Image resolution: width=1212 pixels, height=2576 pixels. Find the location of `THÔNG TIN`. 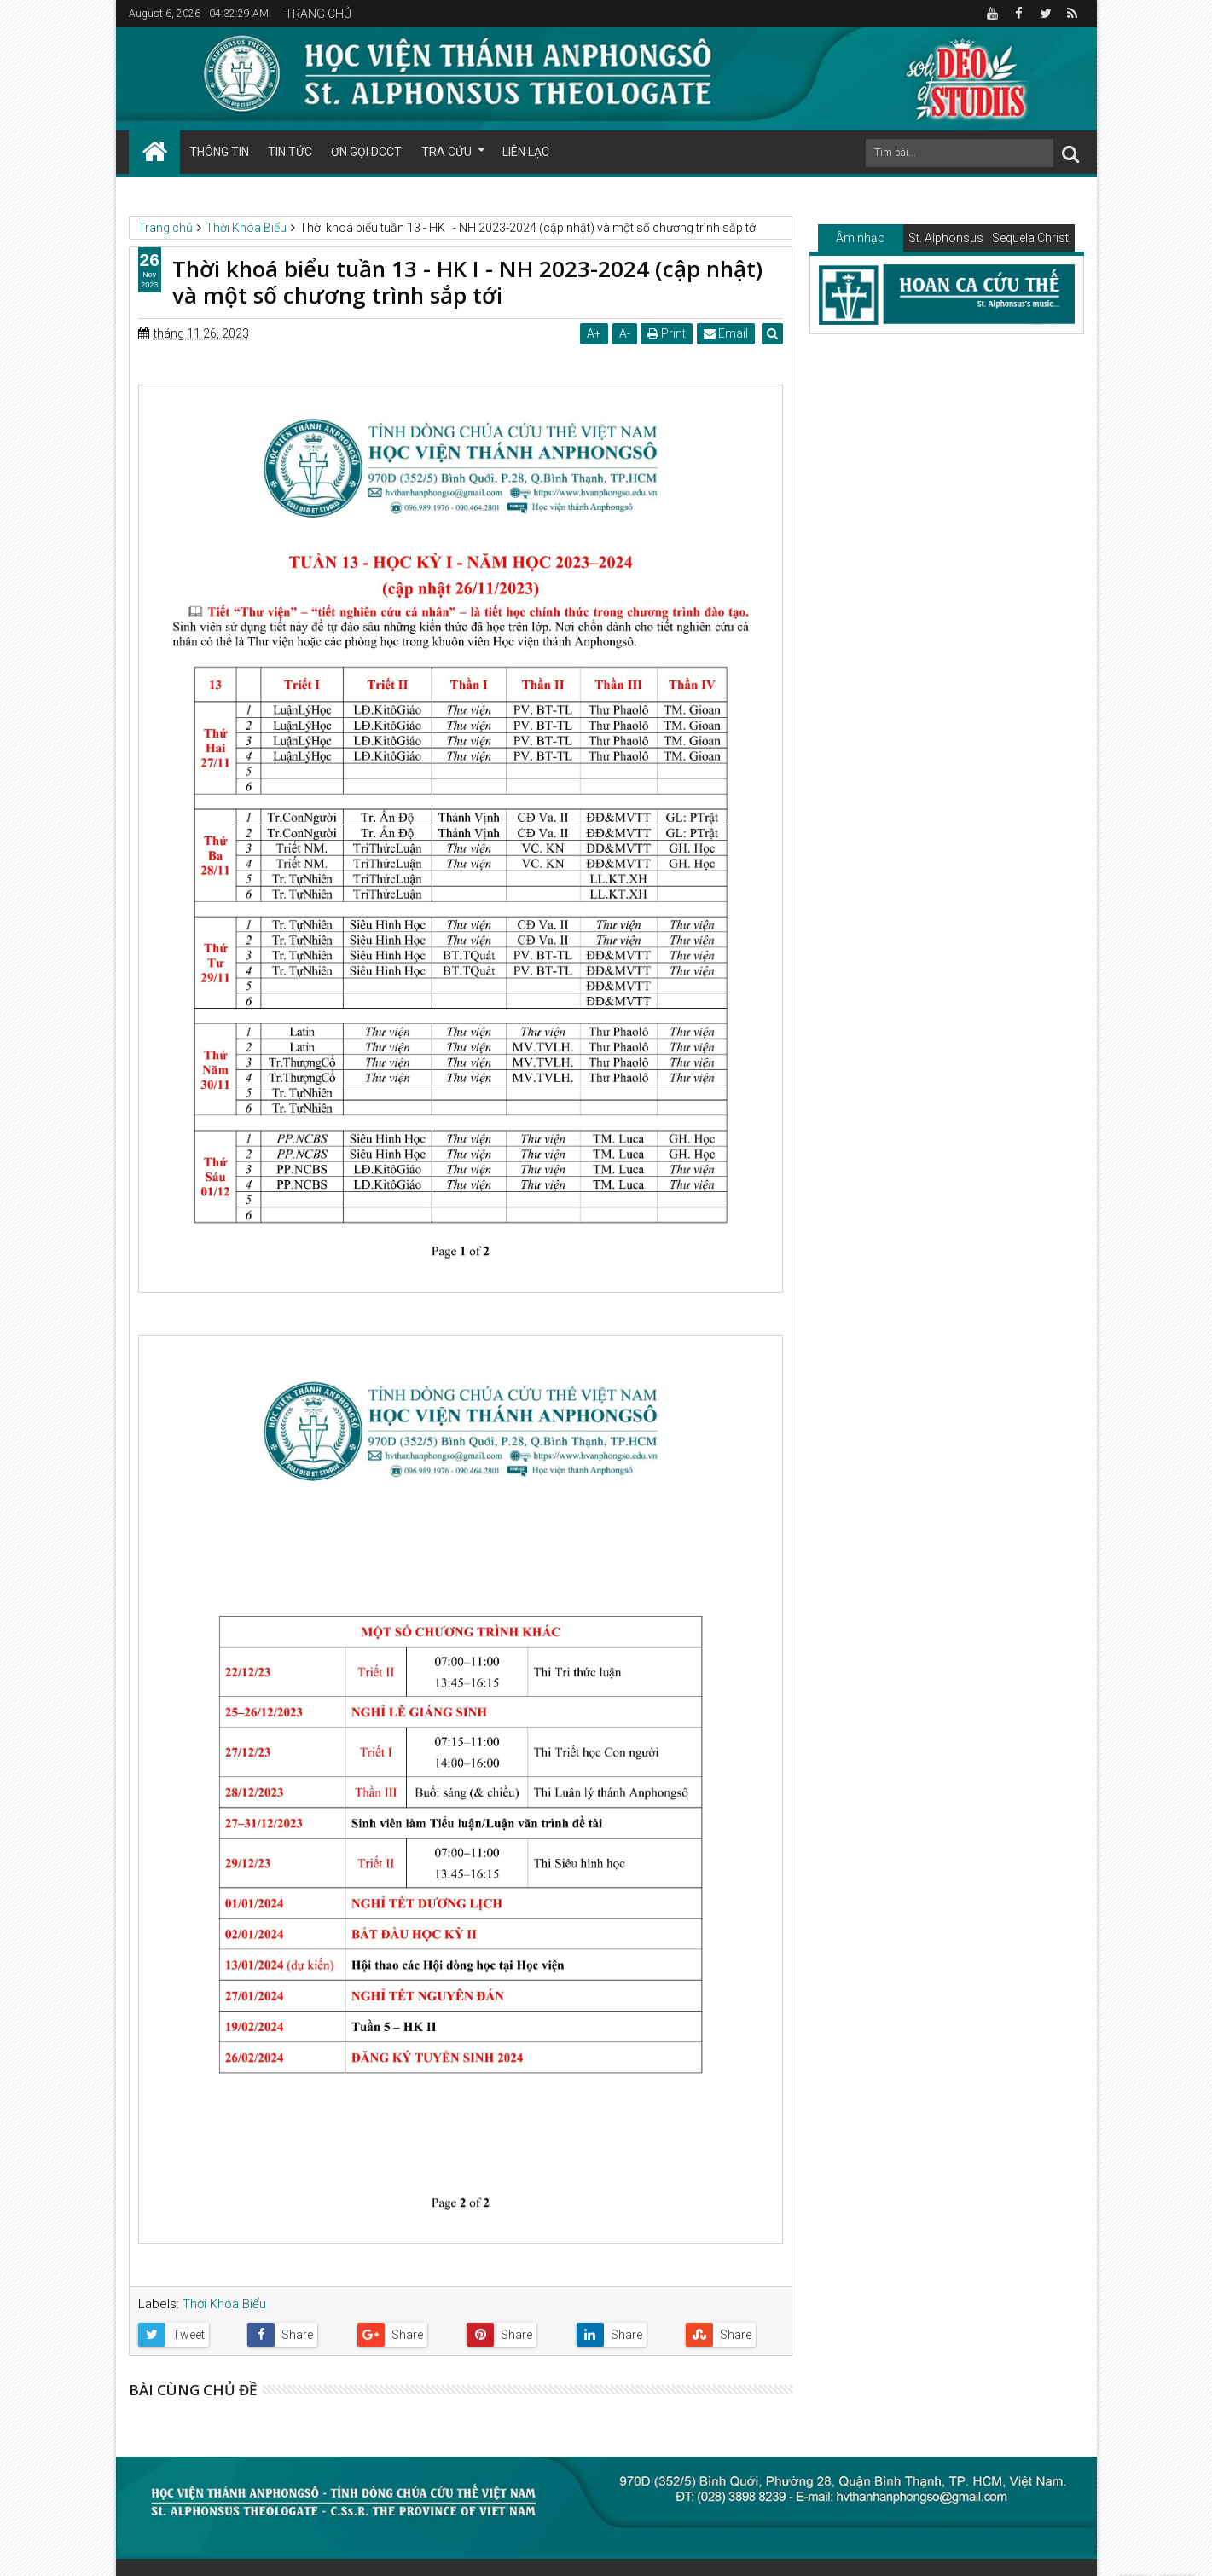

THÔNG TIN is located at coordinates (219, 152).